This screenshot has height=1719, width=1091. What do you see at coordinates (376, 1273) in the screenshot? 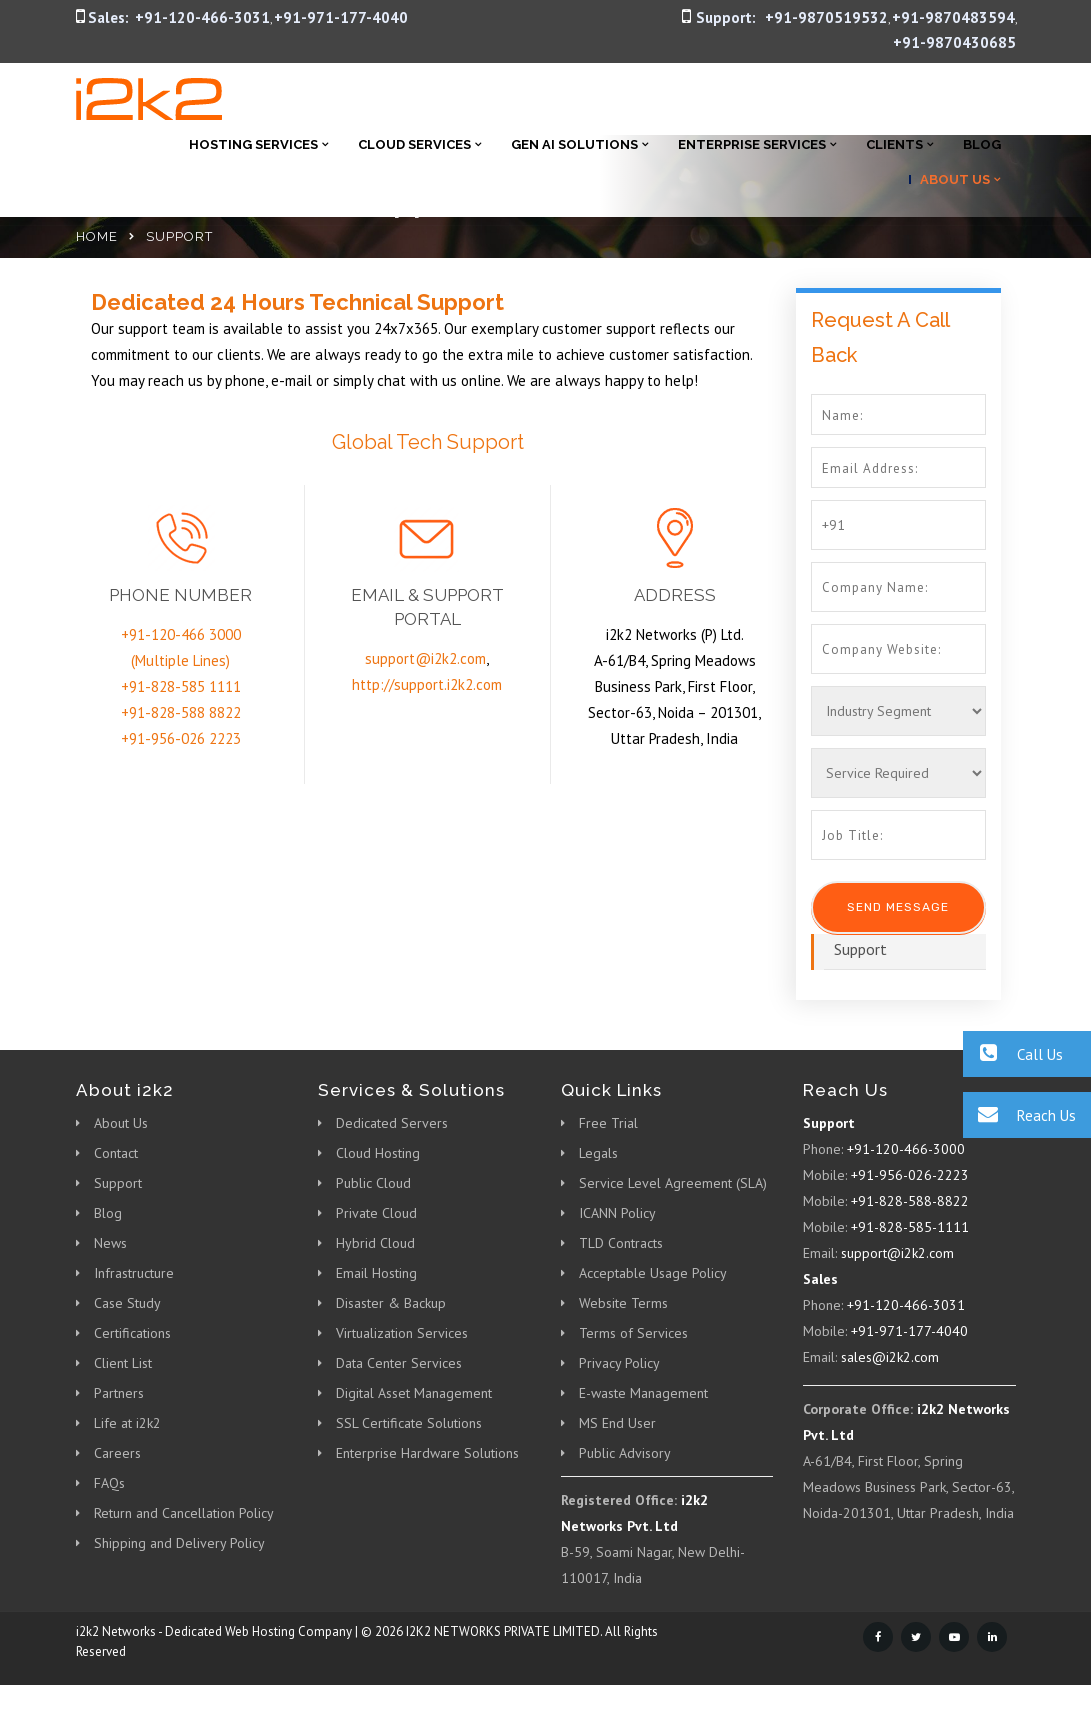
I see `Email Hosting` at bounding box center [376, 1273].